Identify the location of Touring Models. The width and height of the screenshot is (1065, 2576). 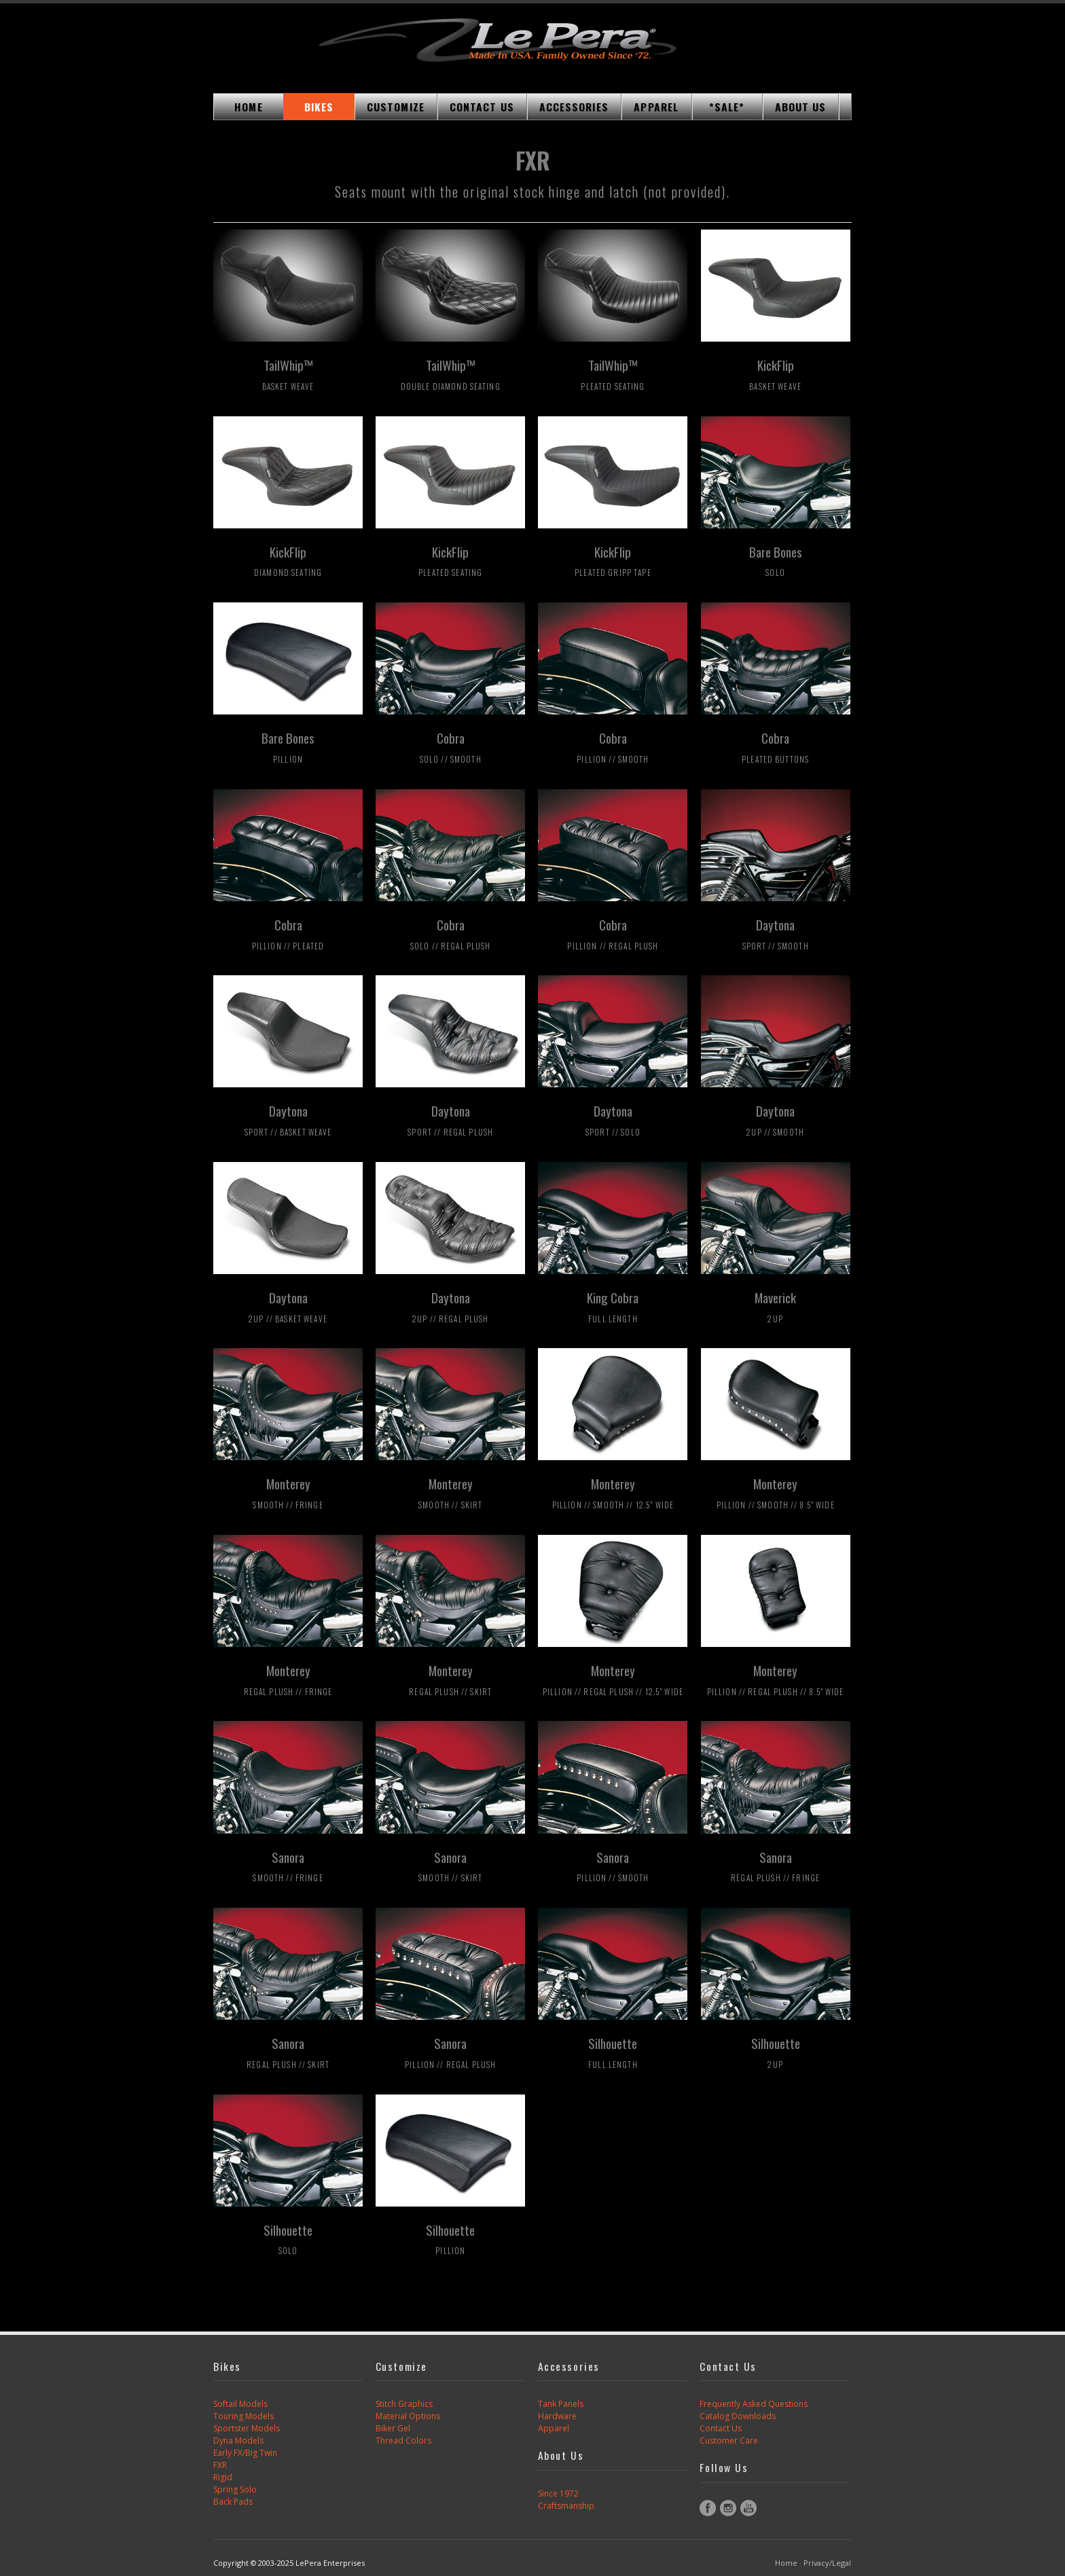
(243, 2416).